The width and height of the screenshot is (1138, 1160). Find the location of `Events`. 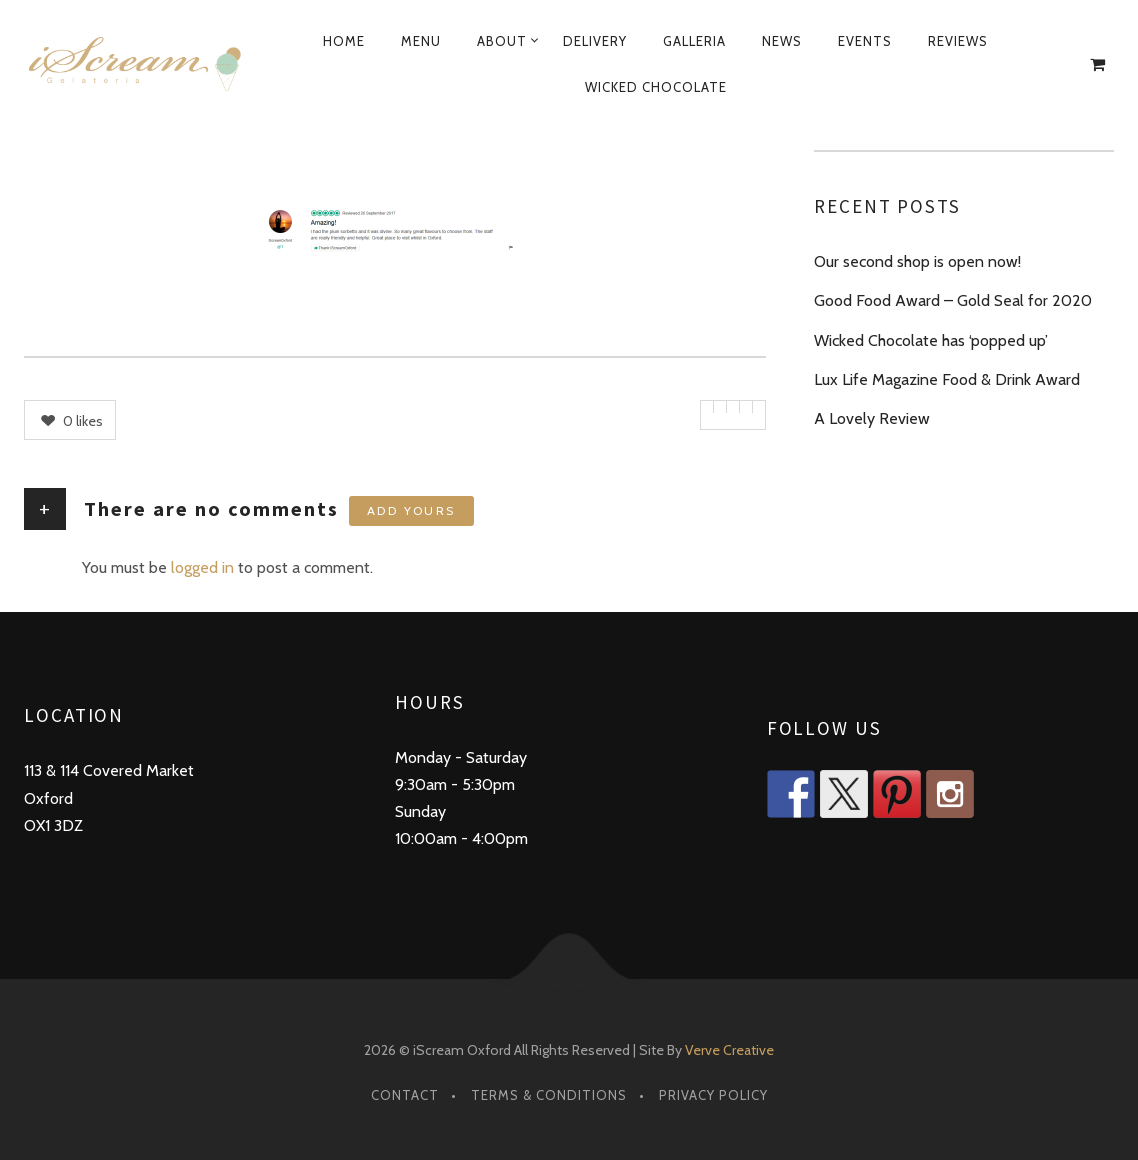

Events is located at coordinates (865, 41).